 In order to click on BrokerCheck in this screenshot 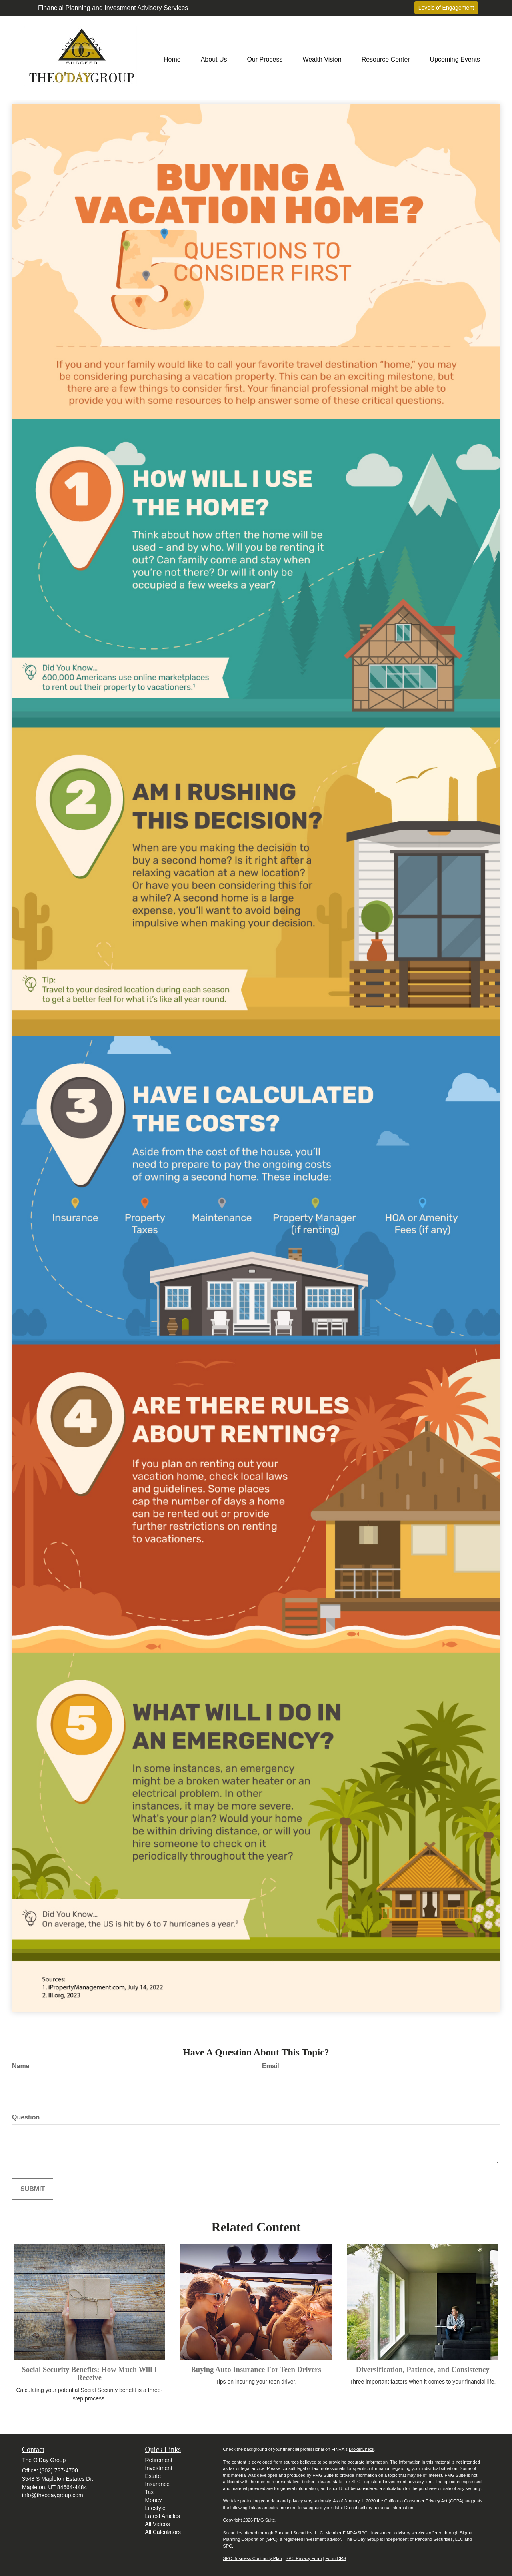, I will do `click(361, 2449)`.